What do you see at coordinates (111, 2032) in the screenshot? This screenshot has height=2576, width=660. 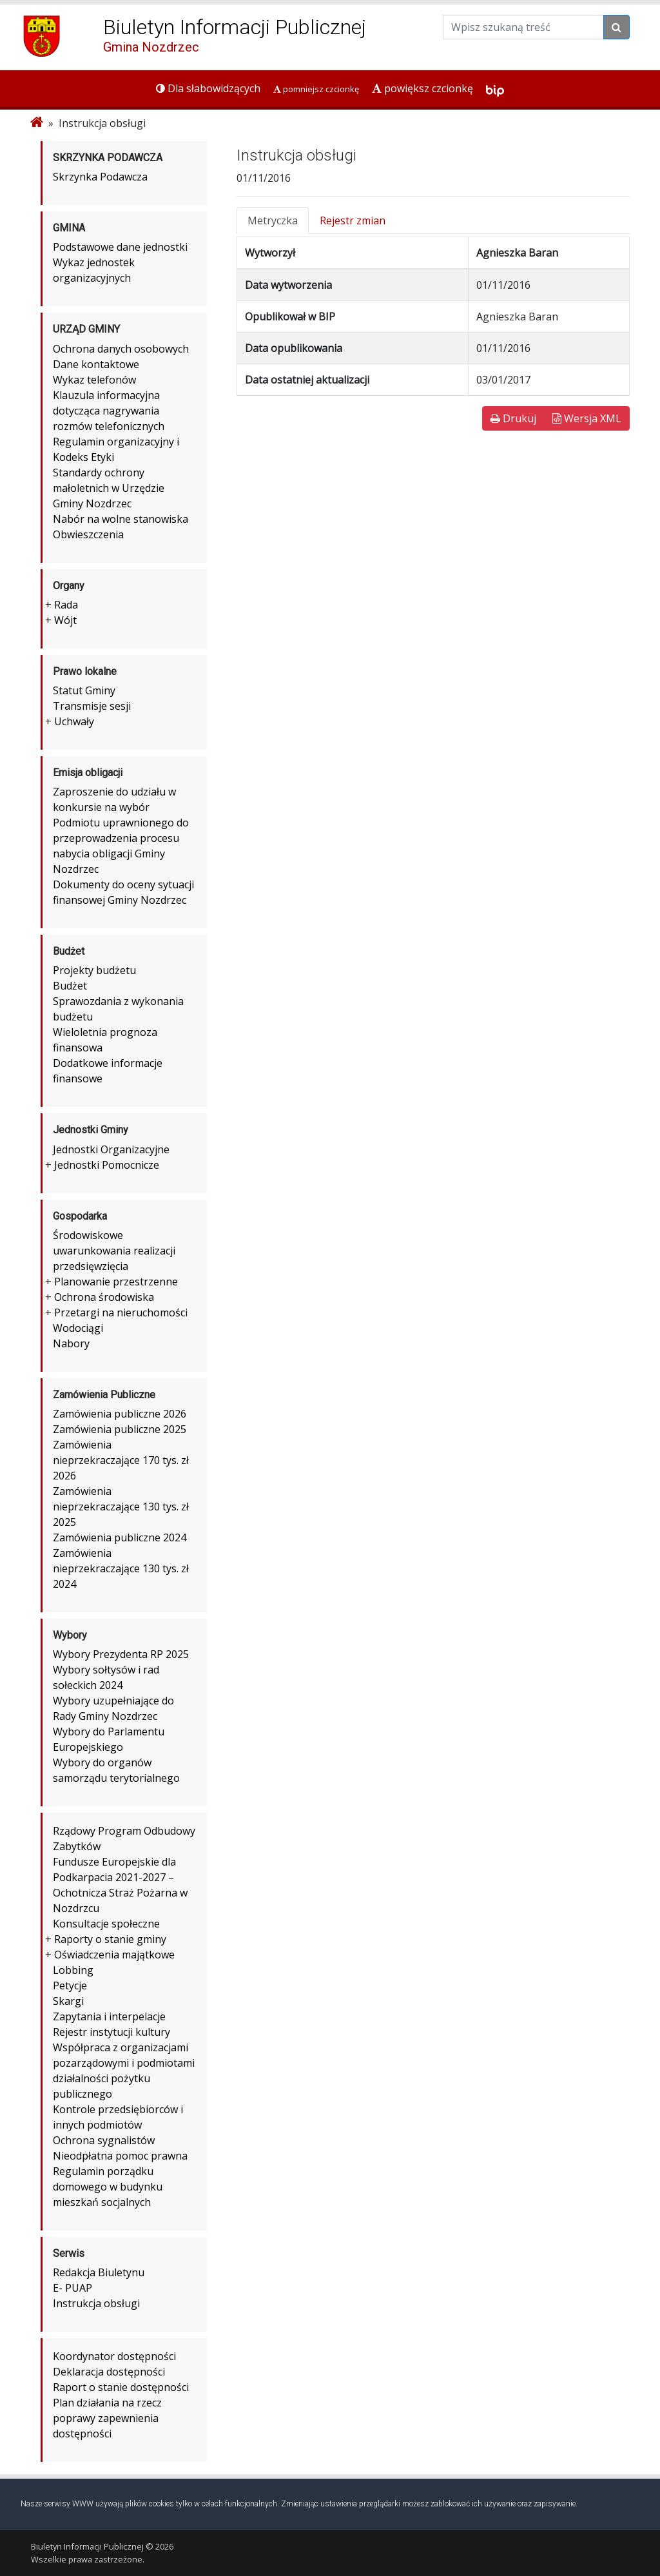 I see `Rejestr instytucji kultury` at bounding box center [111, 2032].